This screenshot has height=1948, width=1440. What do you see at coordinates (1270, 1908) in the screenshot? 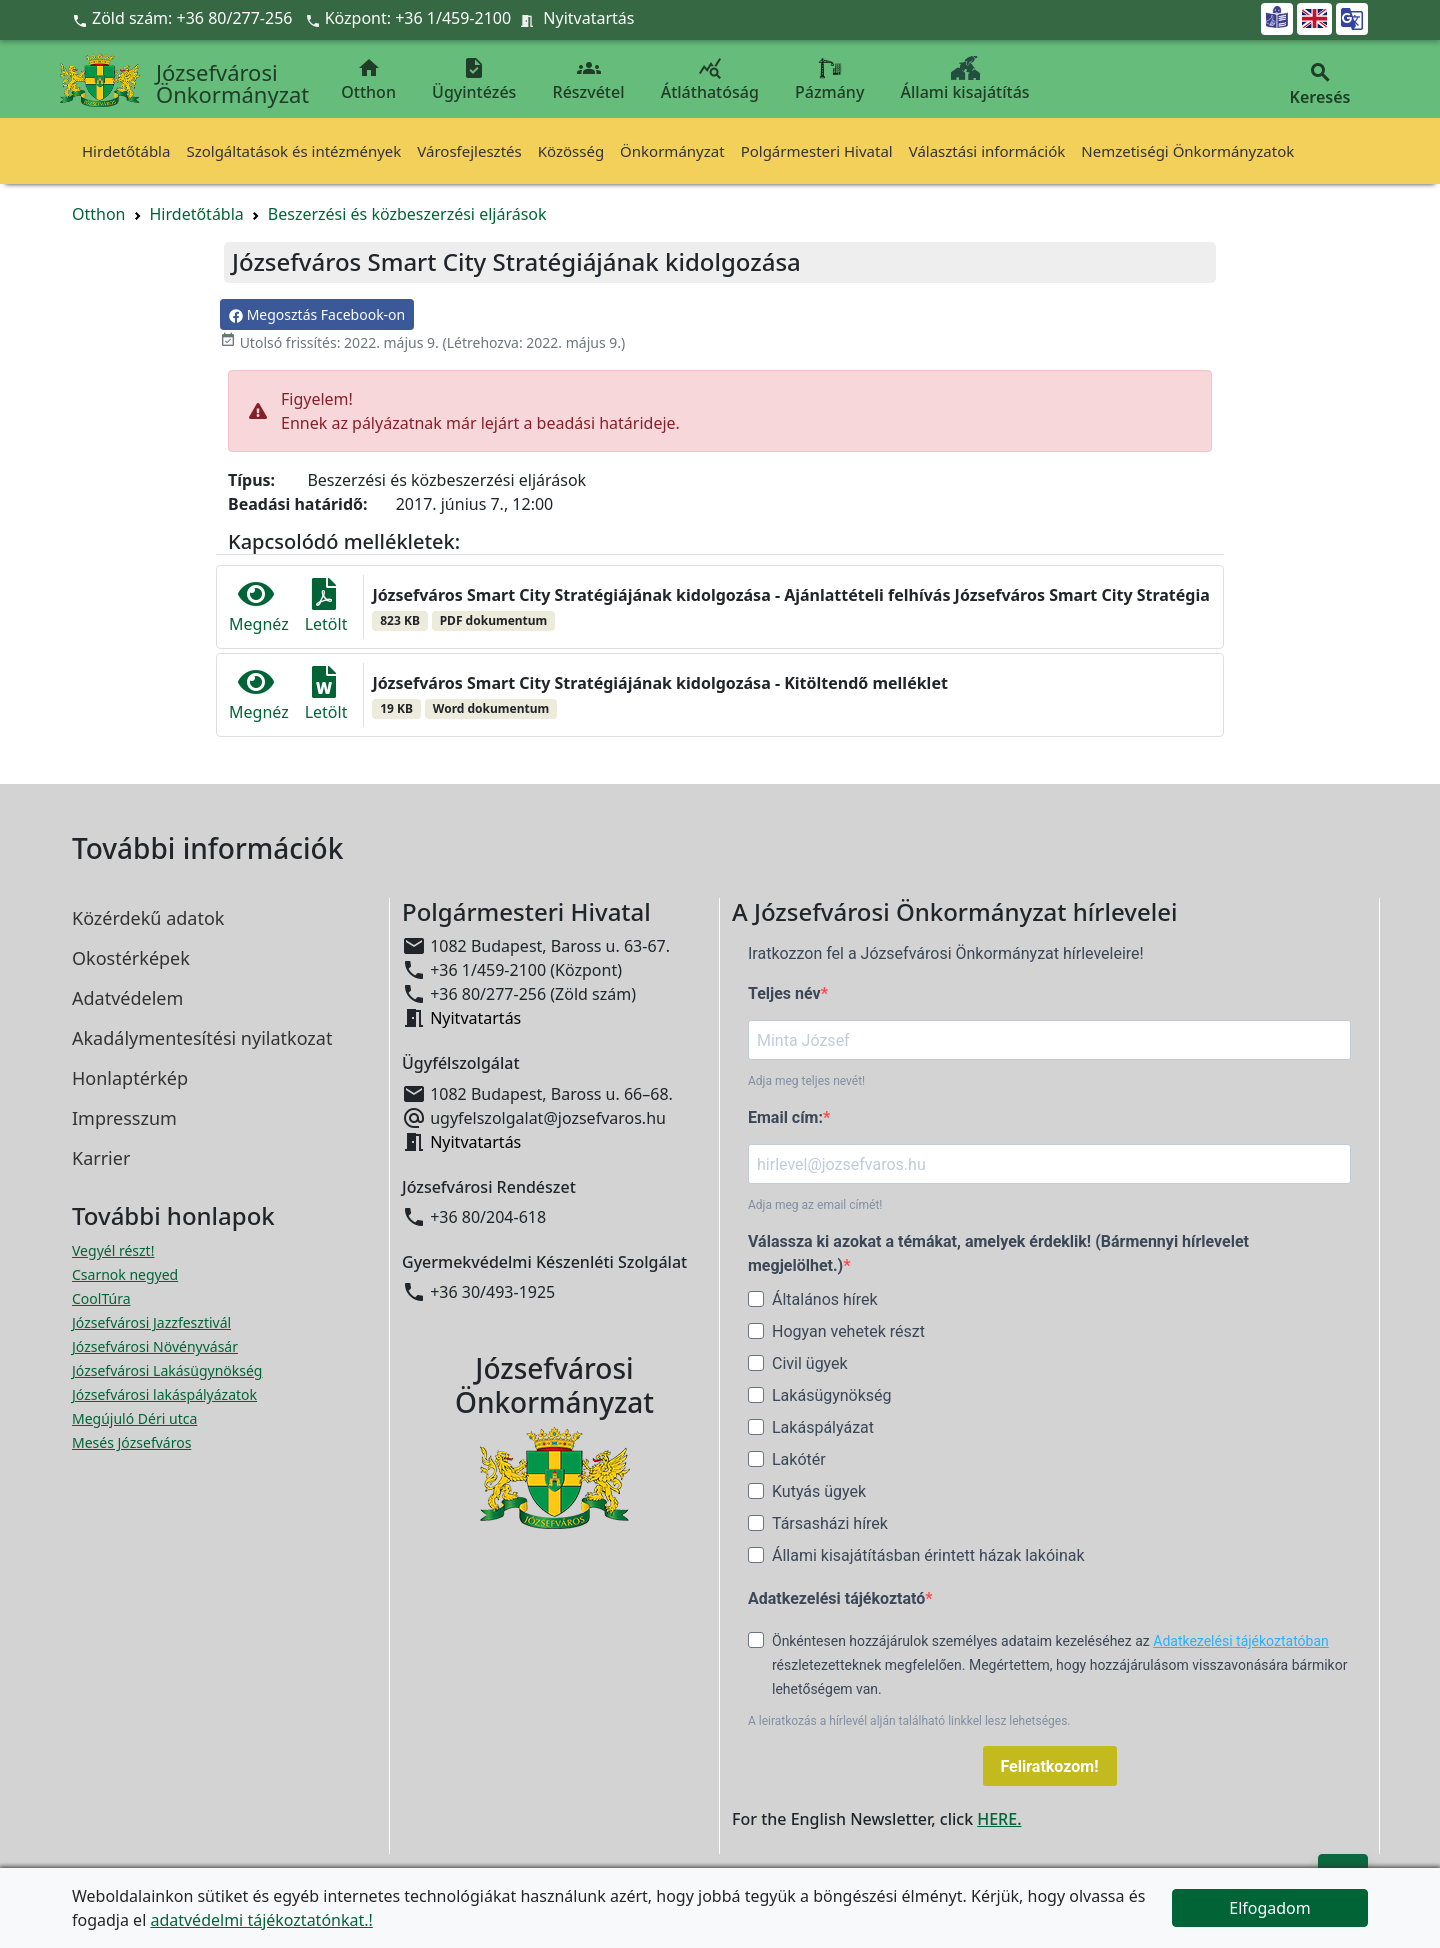
I see `Elfogadom` at bounding box center [1270, 1908].